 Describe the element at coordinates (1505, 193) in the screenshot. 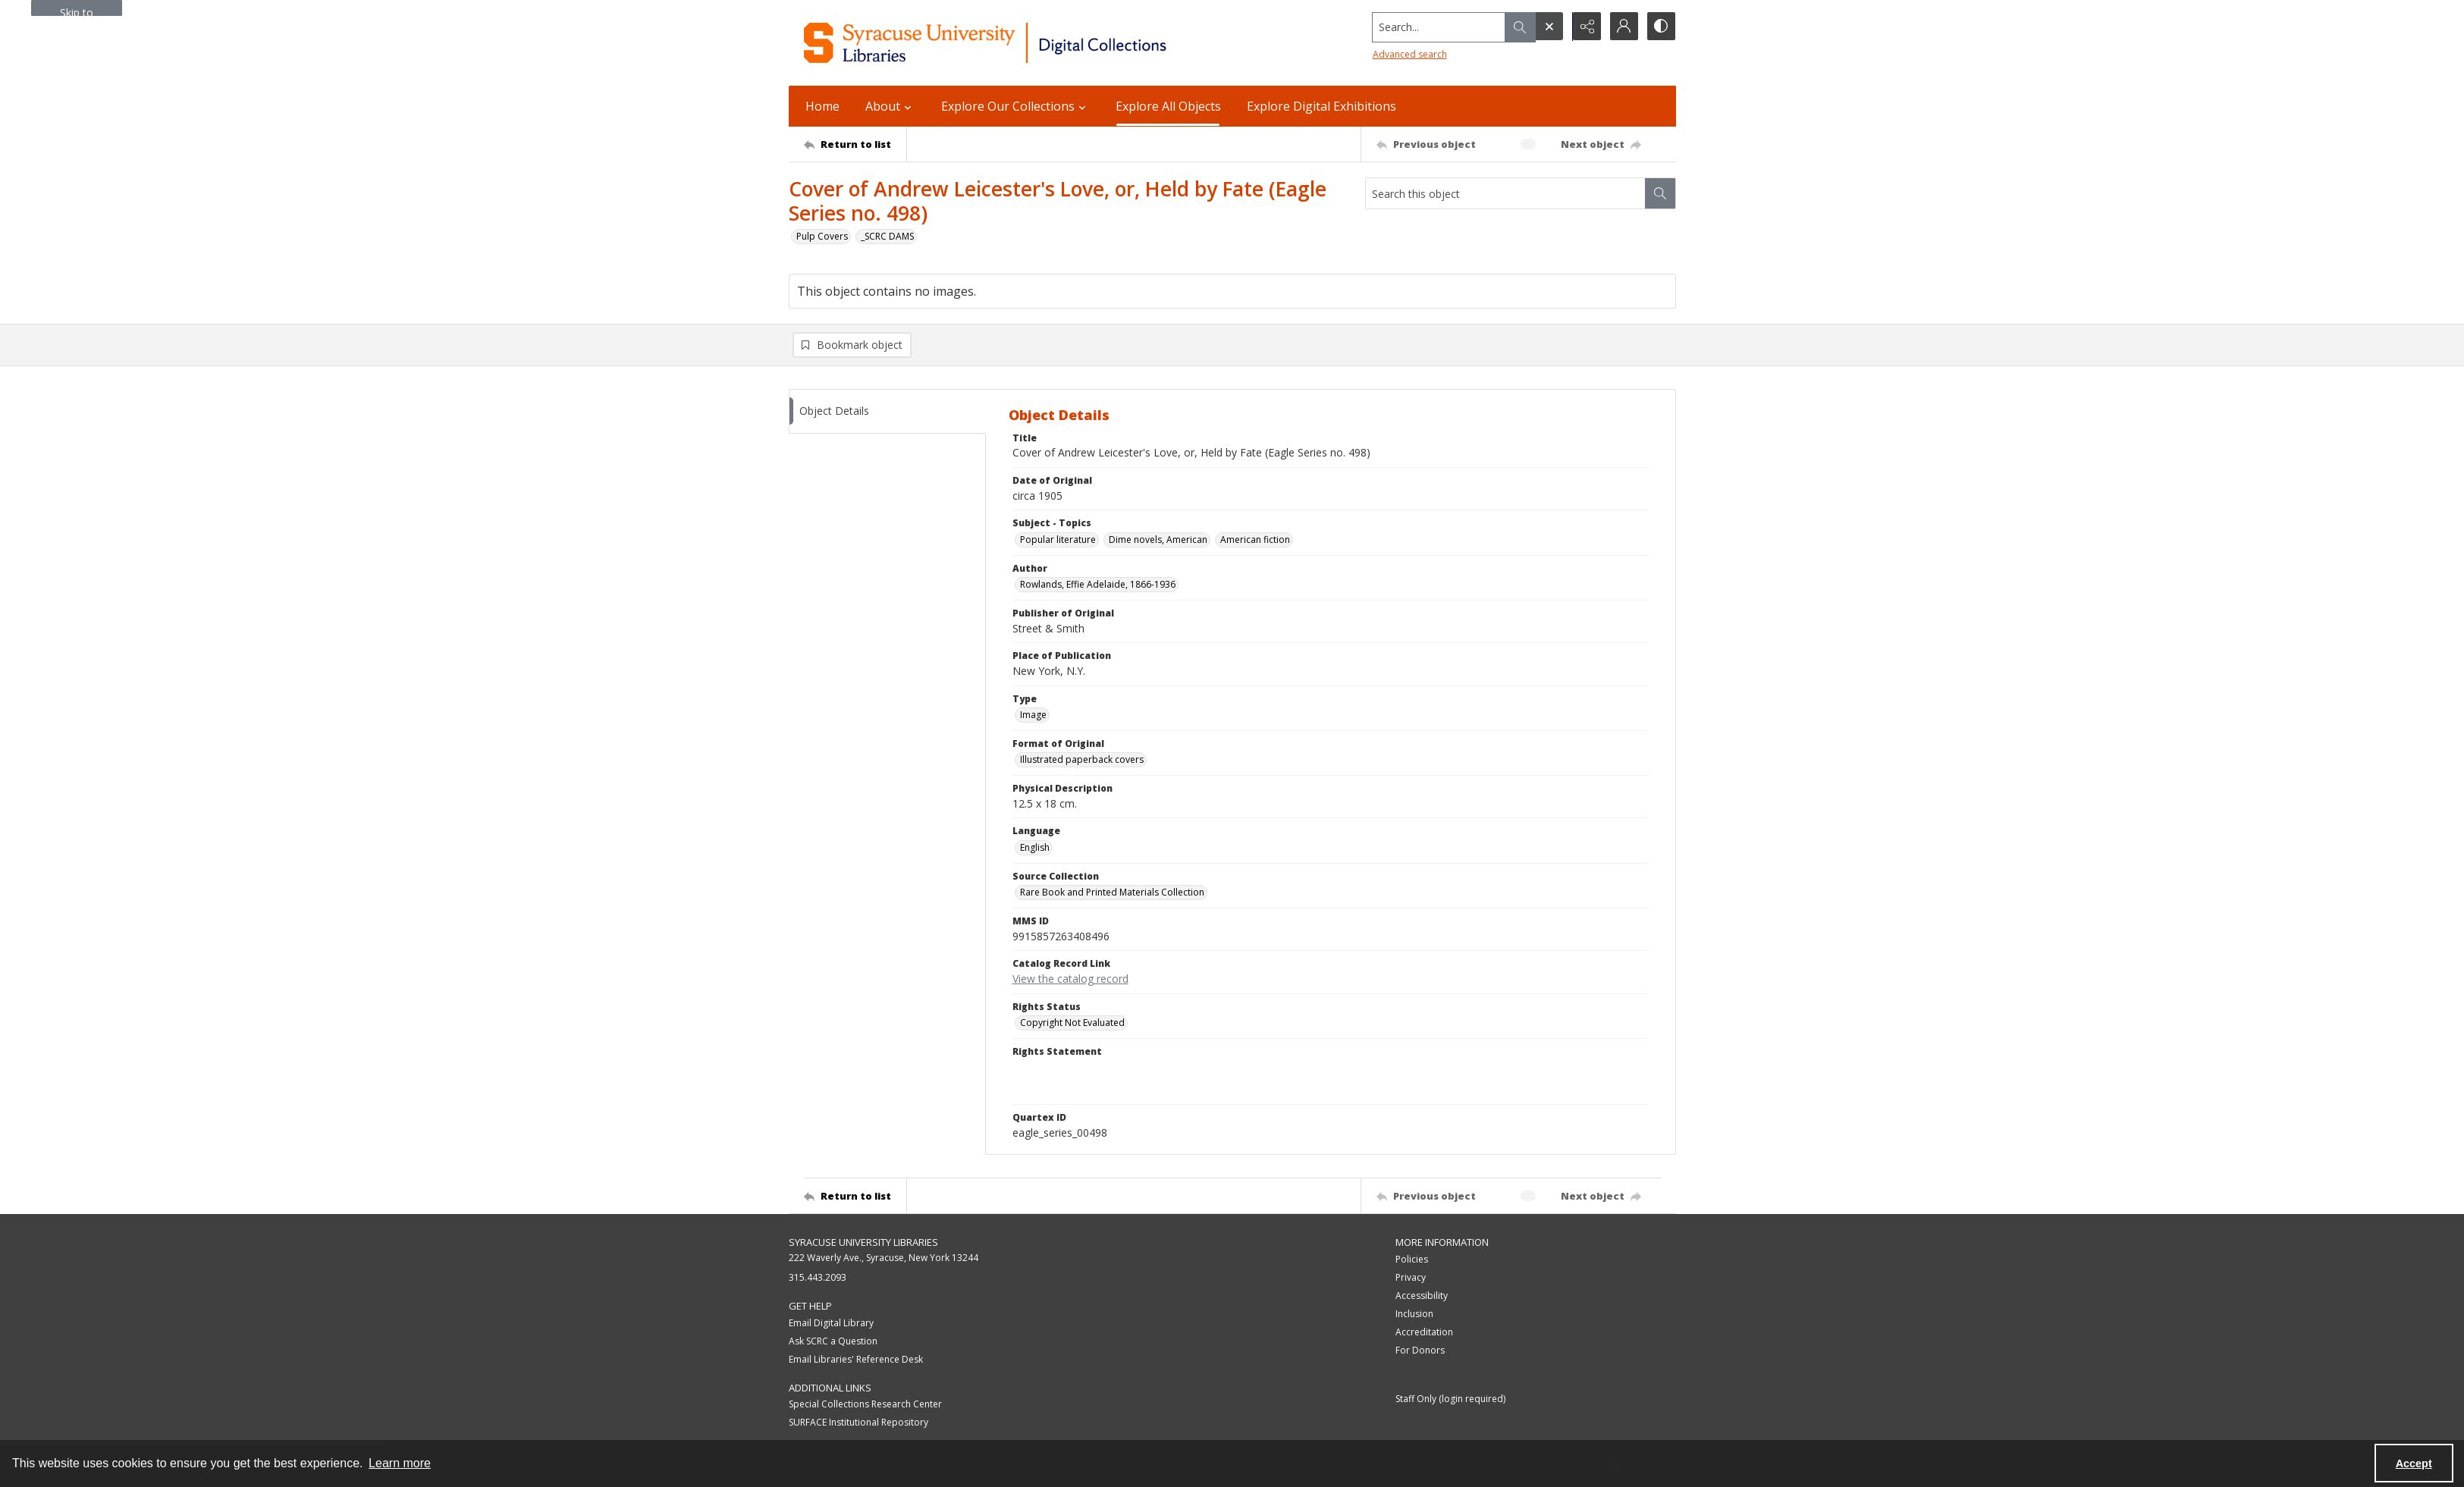

I see `[Search this object]` at that location.